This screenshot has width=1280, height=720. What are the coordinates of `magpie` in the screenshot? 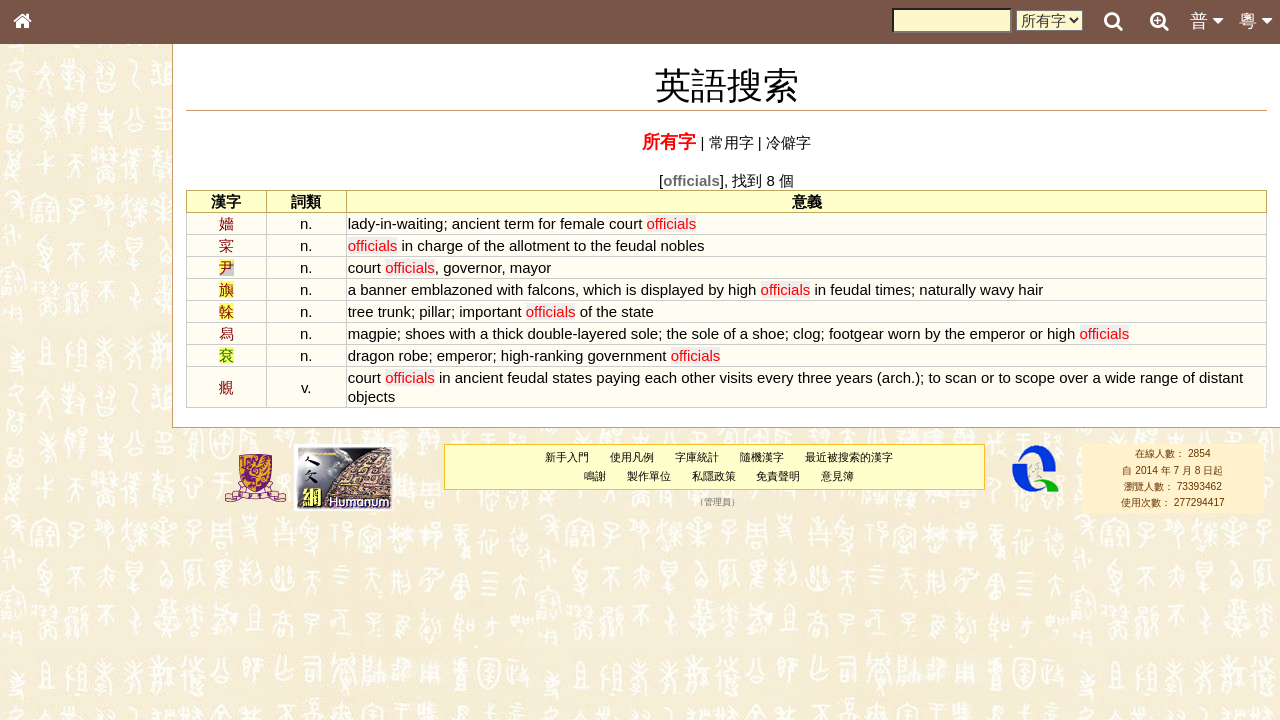 It's located at (372, 333).